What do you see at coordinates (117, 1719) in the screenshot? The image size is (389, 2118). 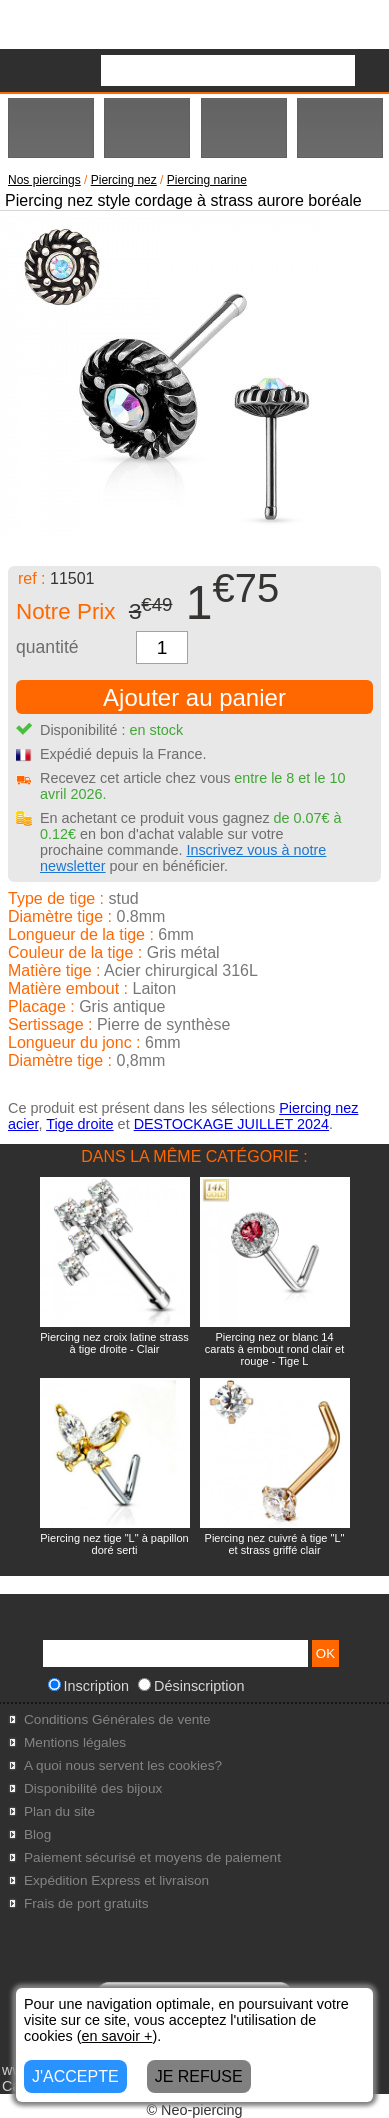 I see `Conditions Générales de vente` at bounding box center [117, 1719].